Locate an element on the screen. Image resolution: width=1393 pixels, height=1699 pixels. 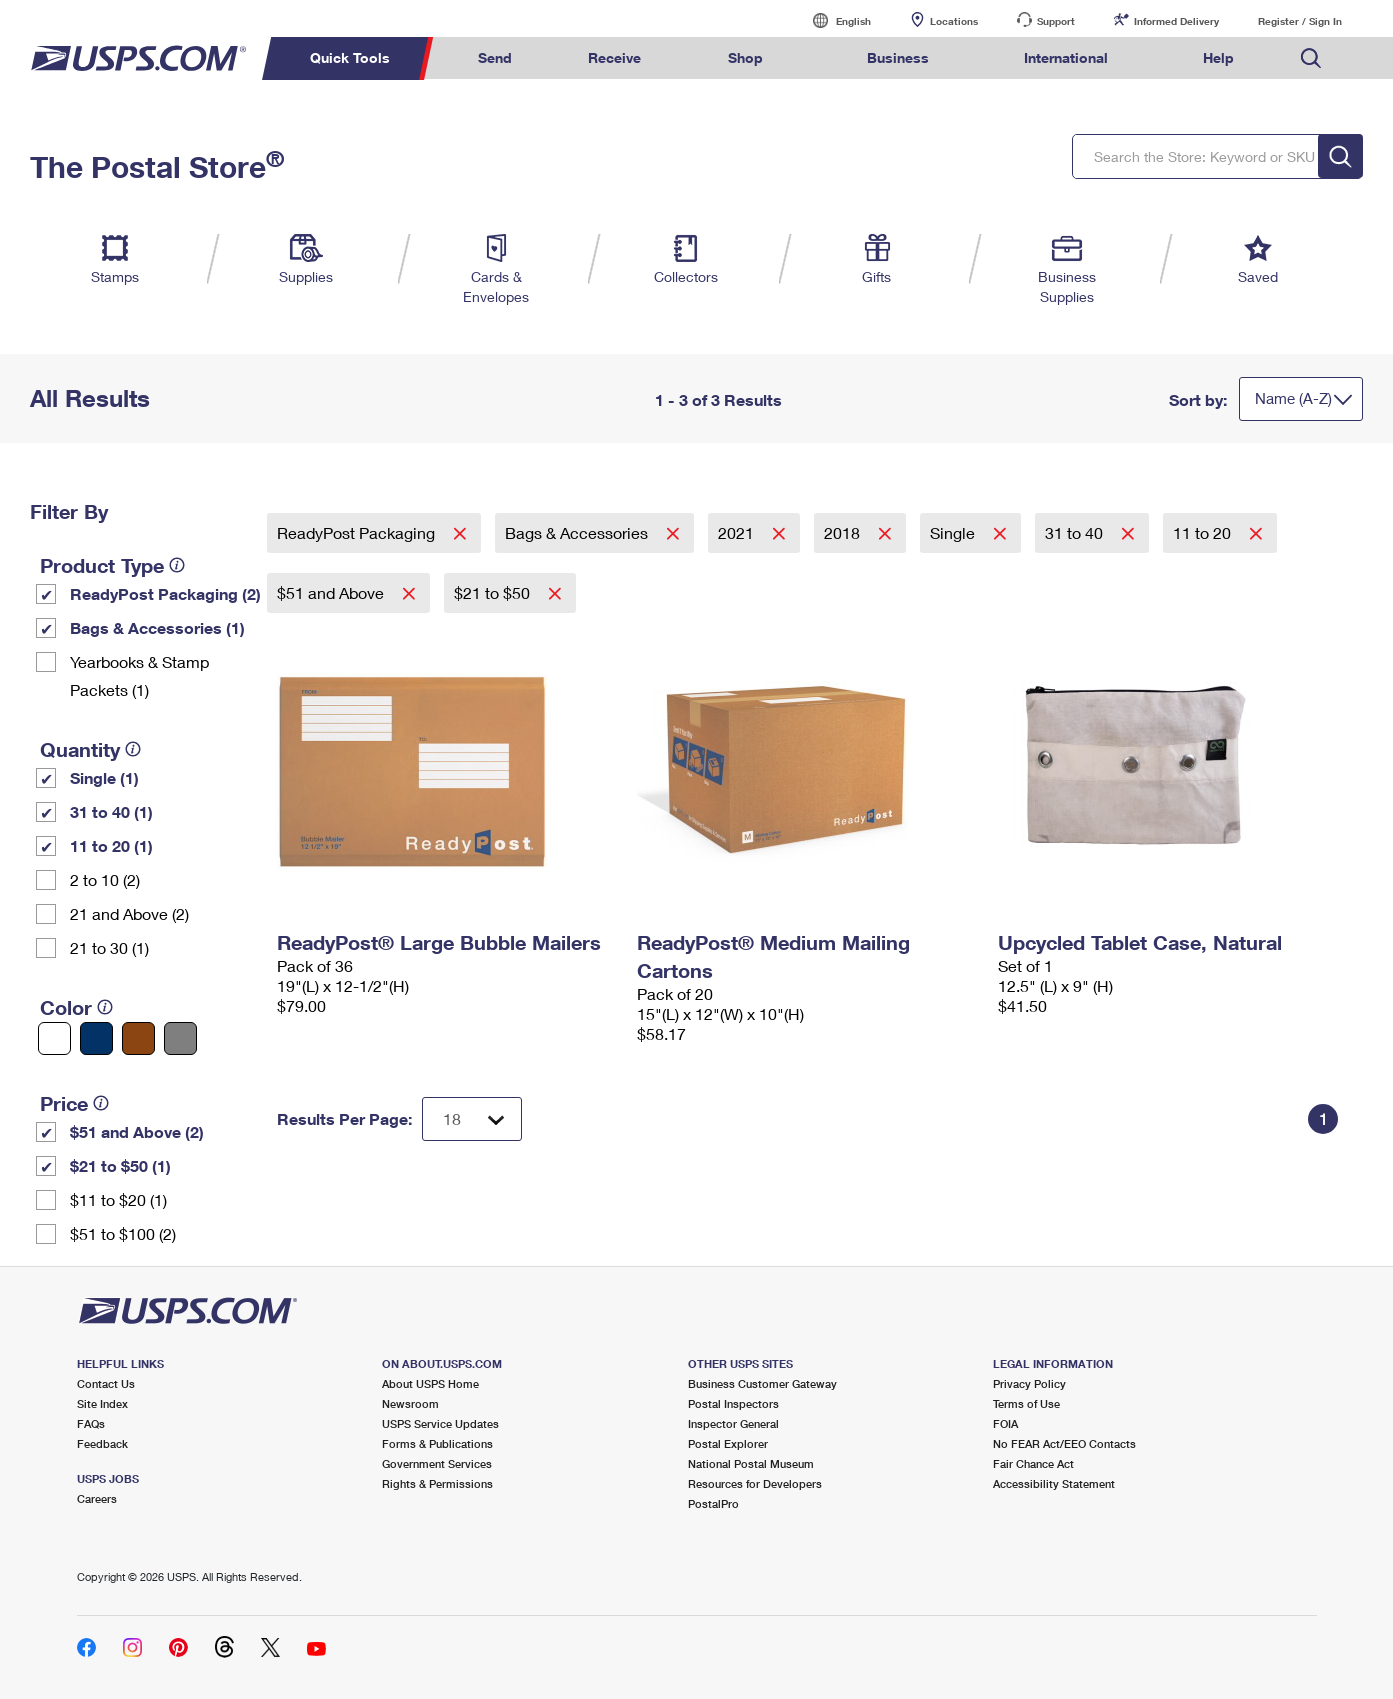
Rights & Permissions is located at coordinates (437, 1483).